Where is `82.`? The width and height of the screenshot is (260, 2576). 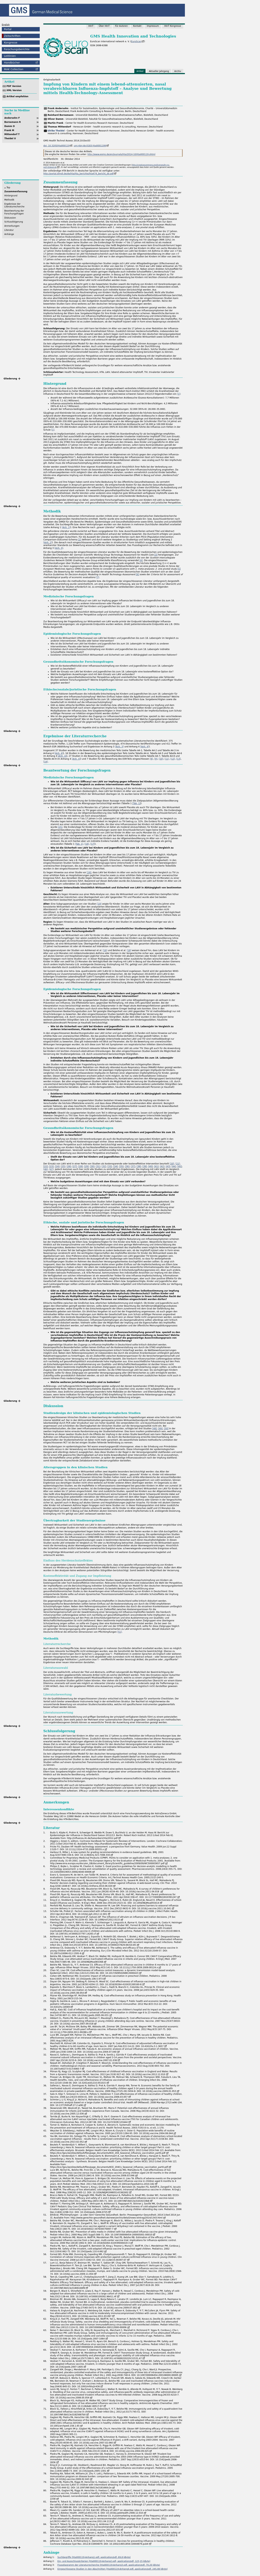
82. is located at coordinates (45, 2510).